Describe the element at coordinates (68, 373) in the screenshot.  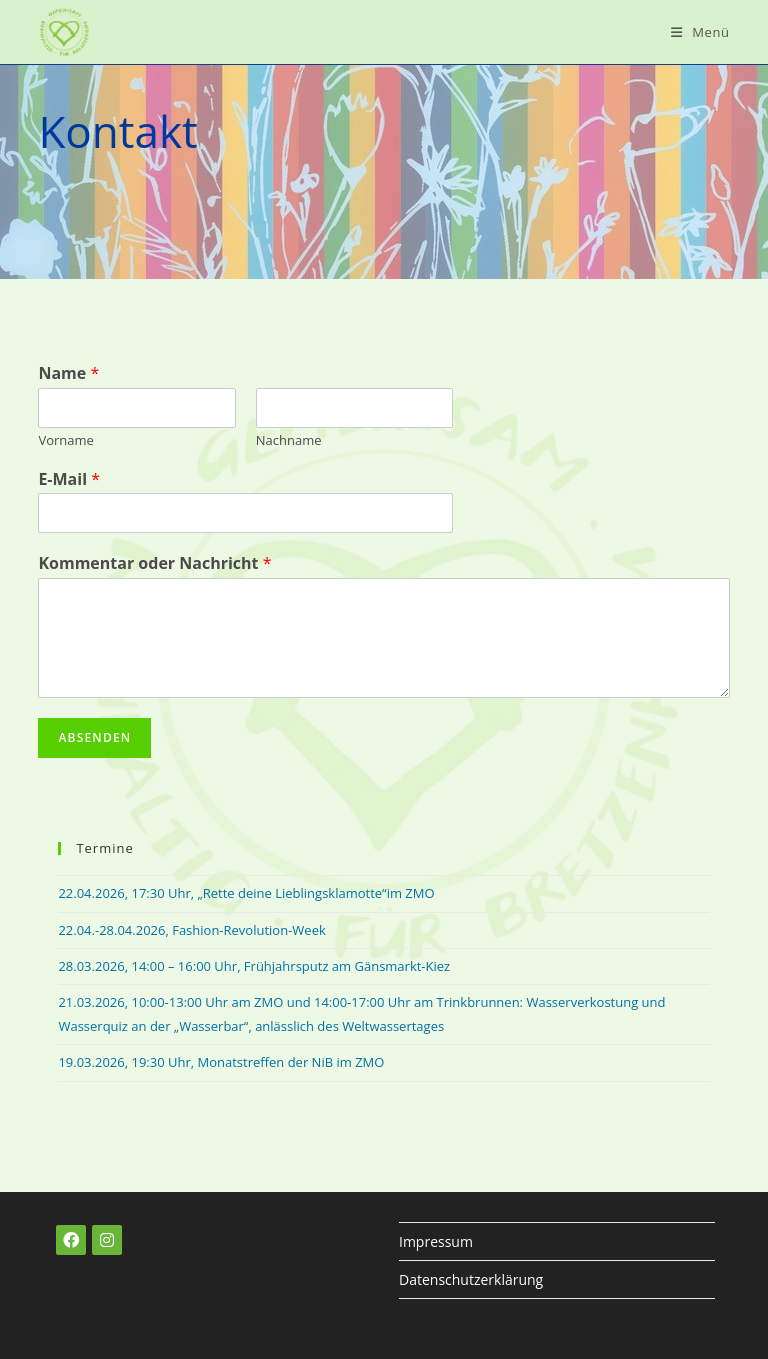
I see `Name` at that location.